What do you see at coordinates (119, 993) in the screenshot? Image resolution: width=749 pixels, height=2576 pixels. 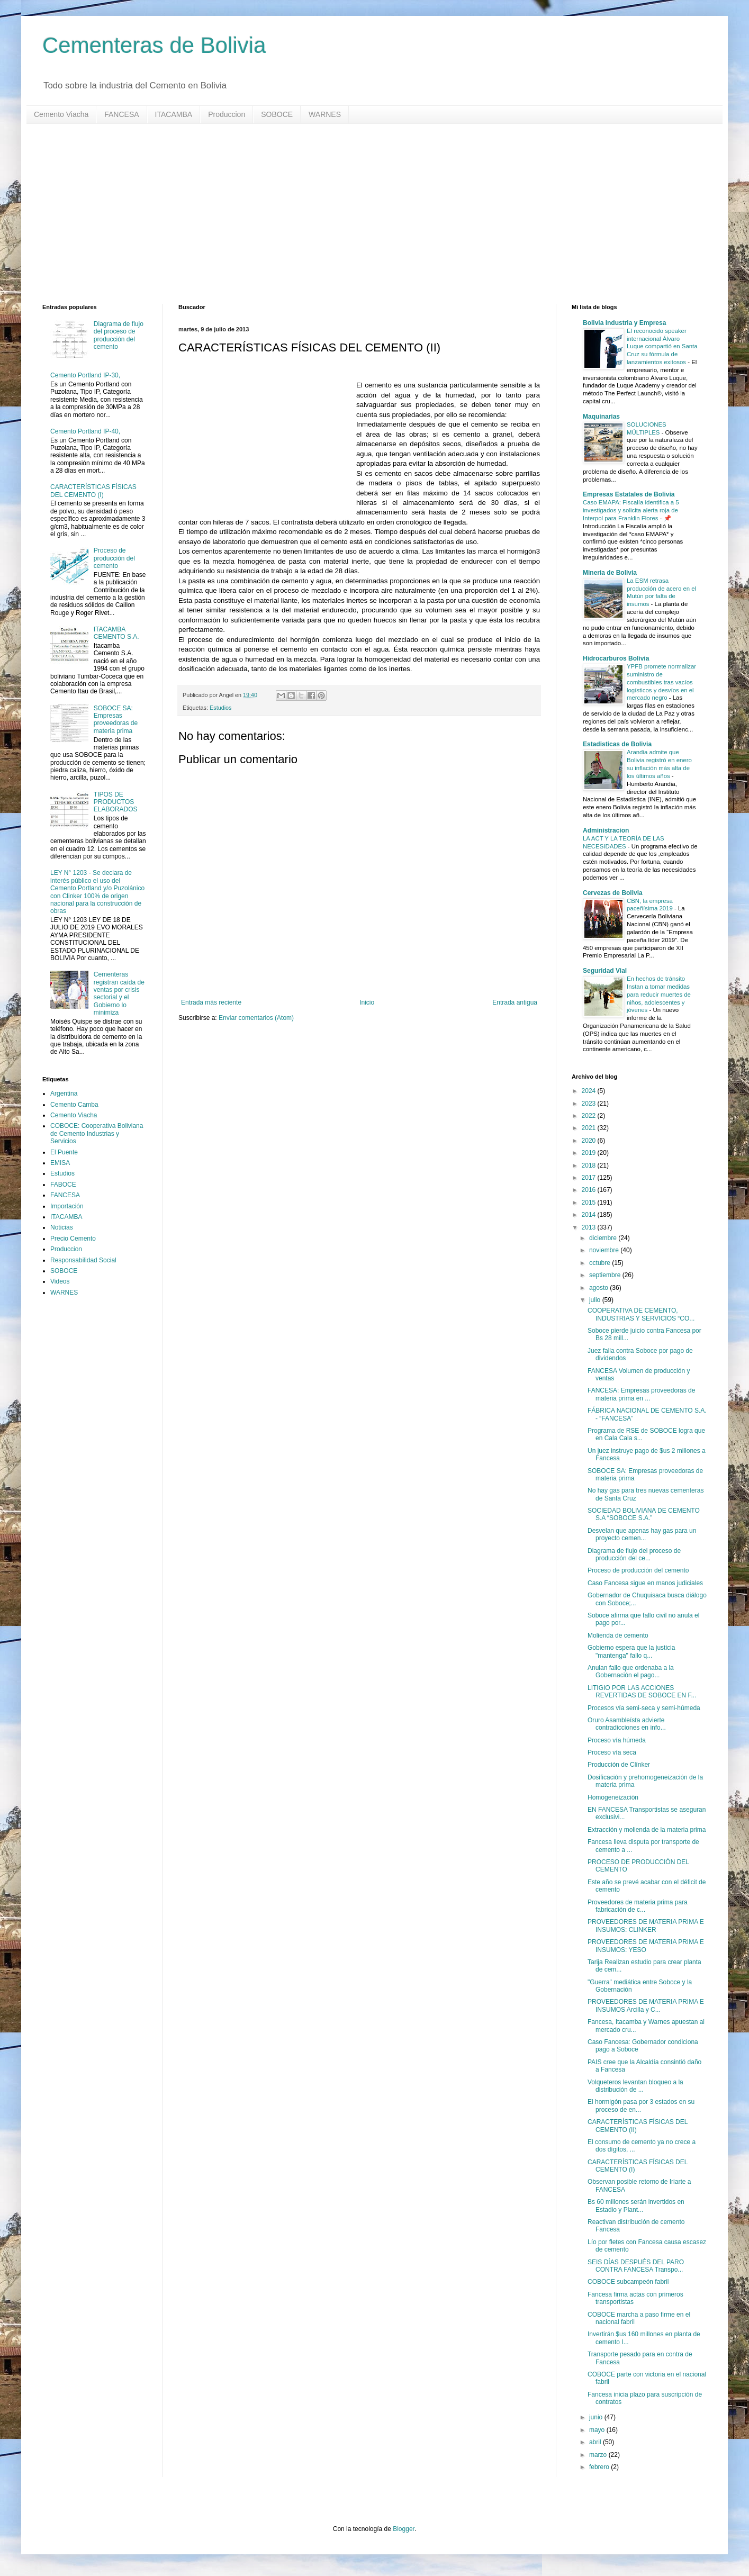 I see `Cementeras registran caída de ventas por crisis sectorial y el Gobierno lo minimiza` at bounding box center [119, 993].